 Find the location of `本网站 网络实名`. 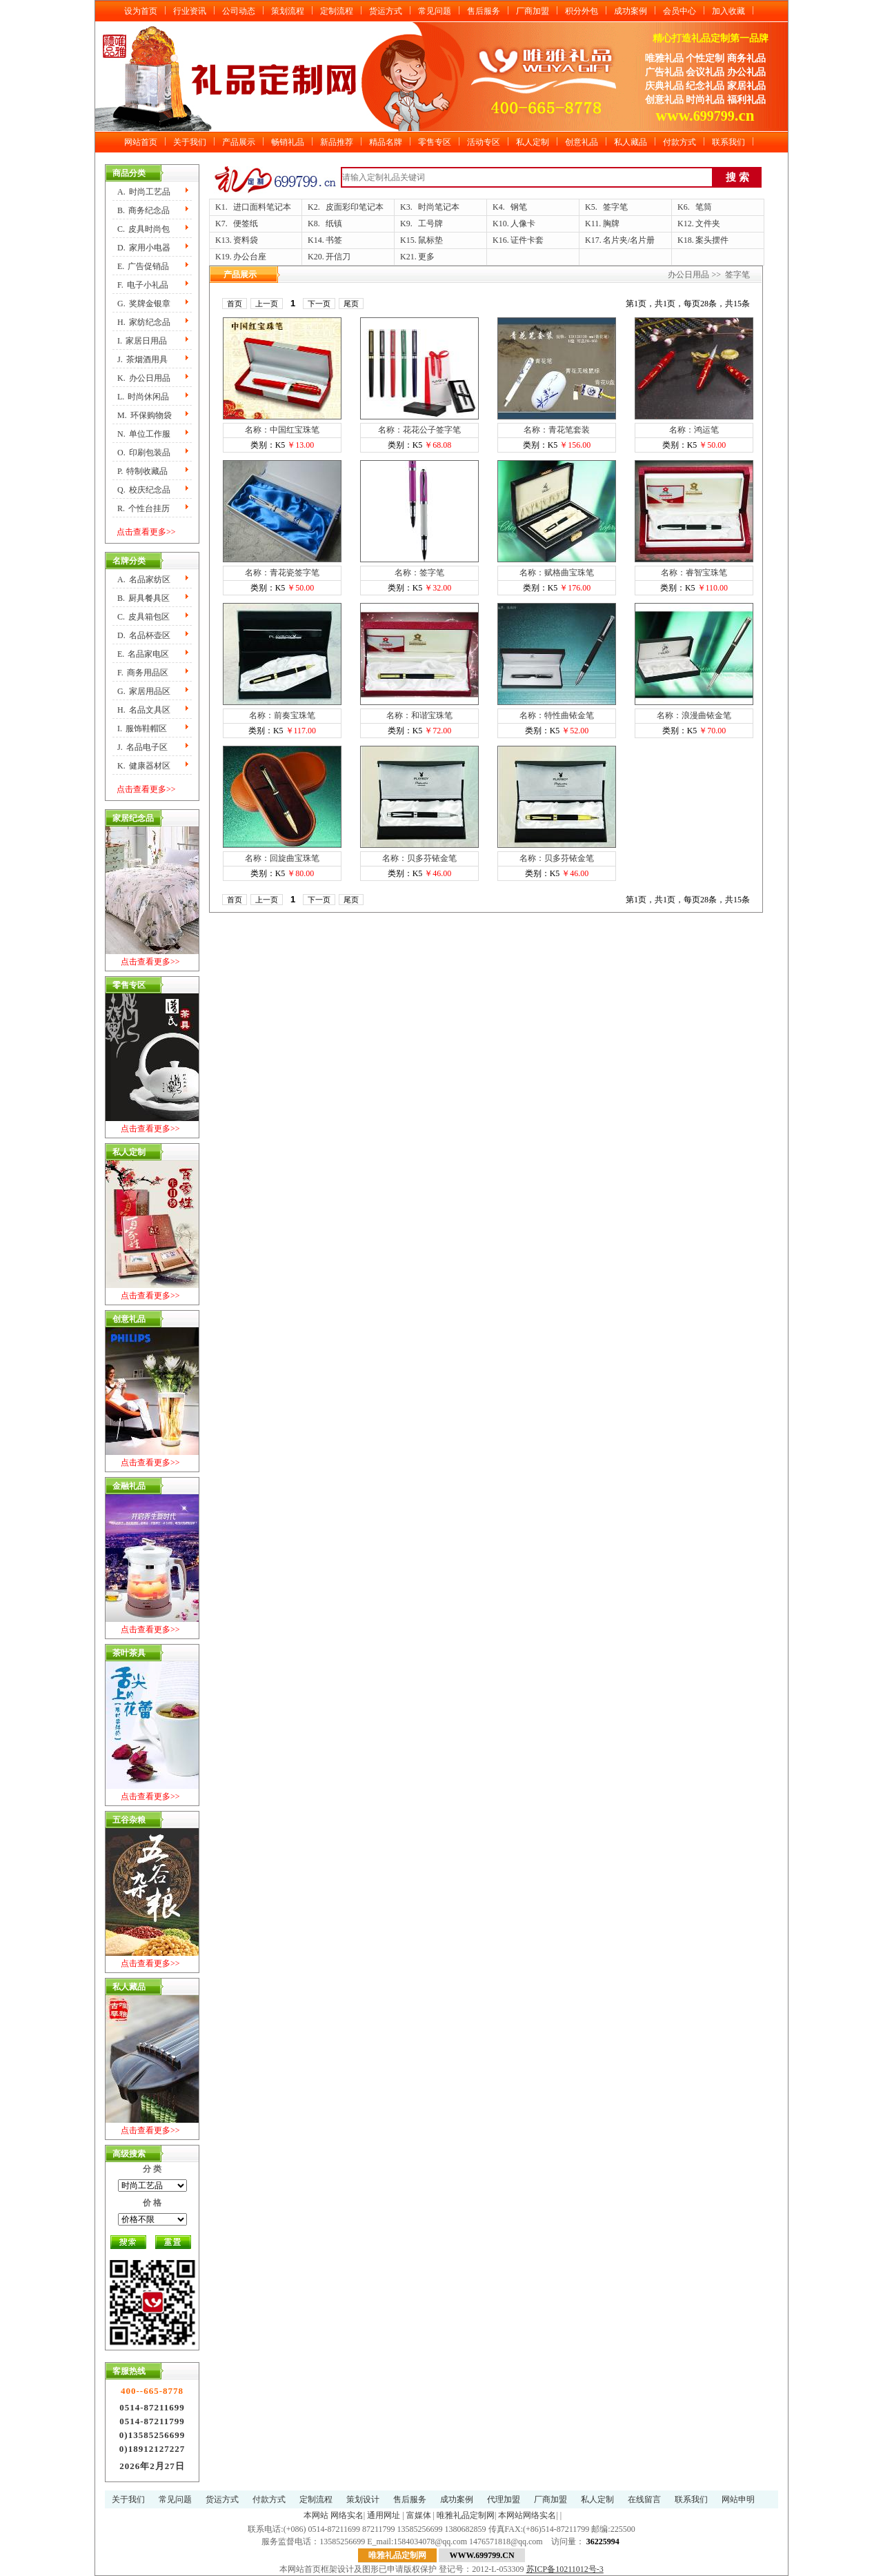

本网站 网络实名 is located at coordinates (334, 2515).